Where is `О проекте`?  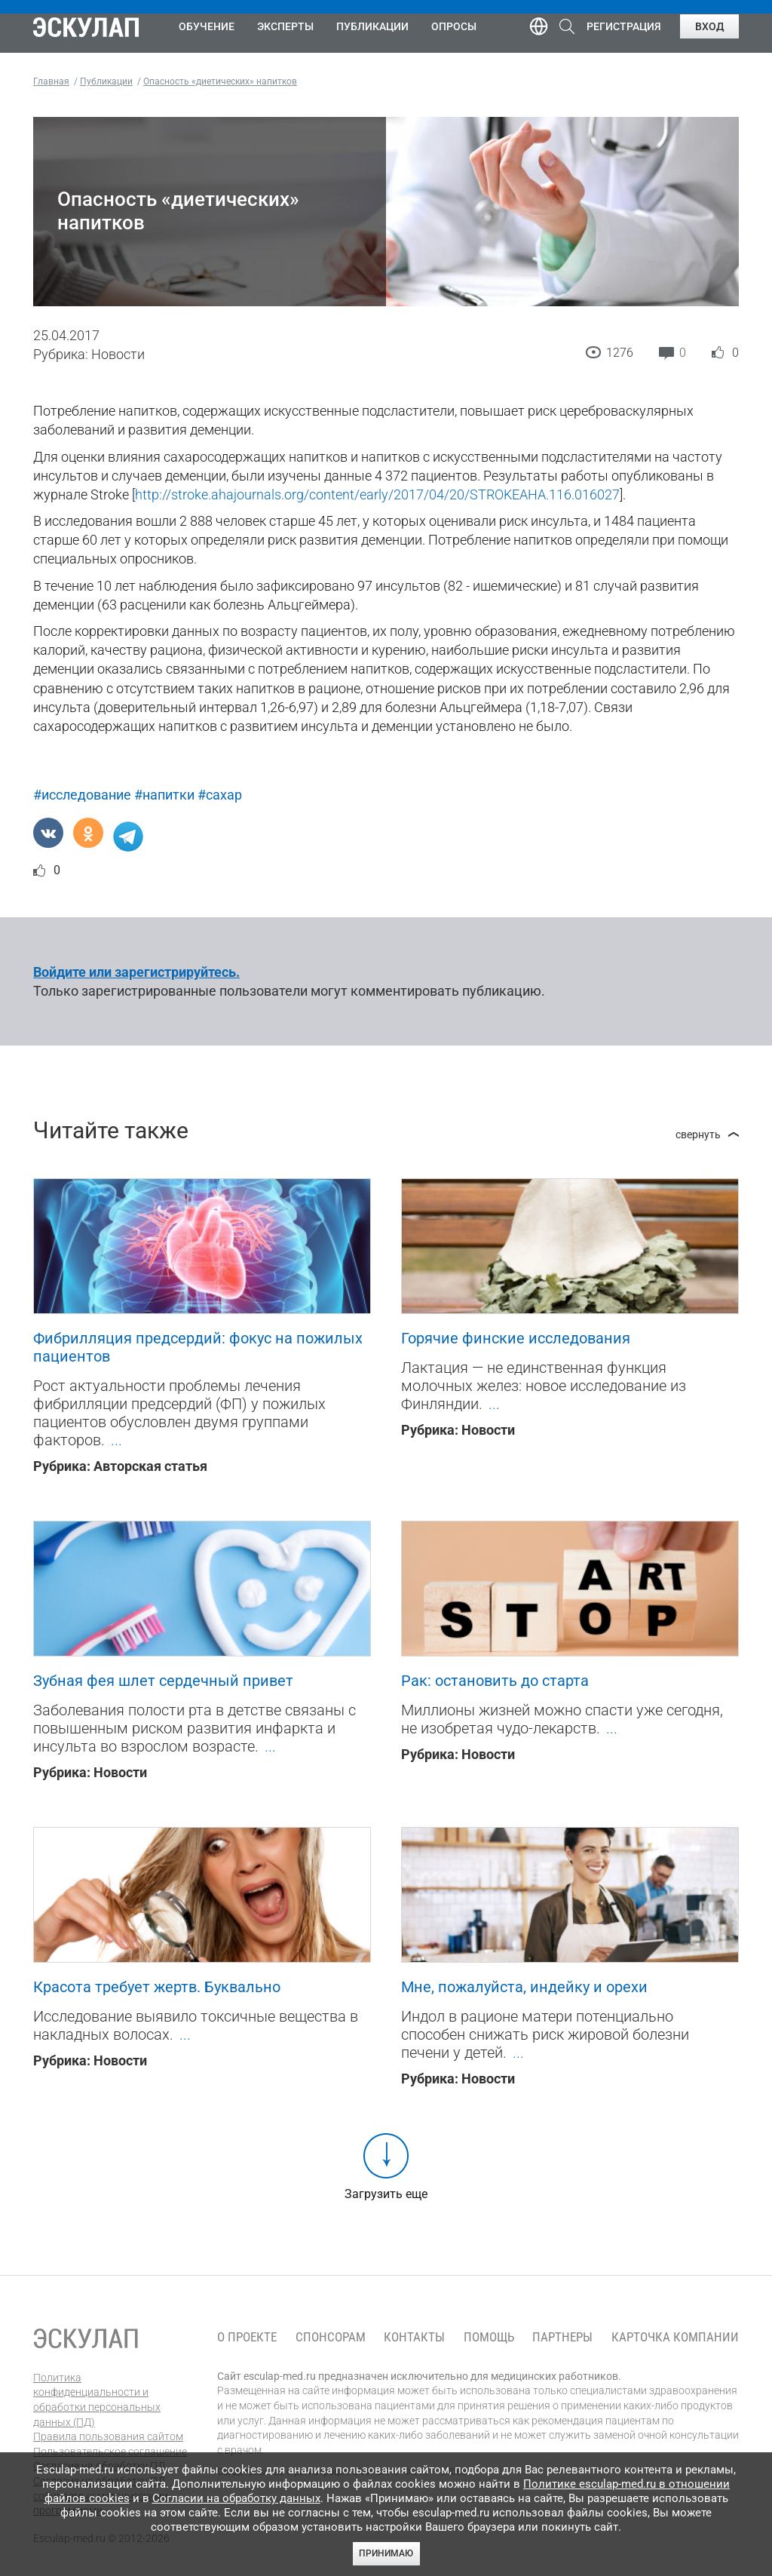 О проекте is located at coordinates (247, 2337).